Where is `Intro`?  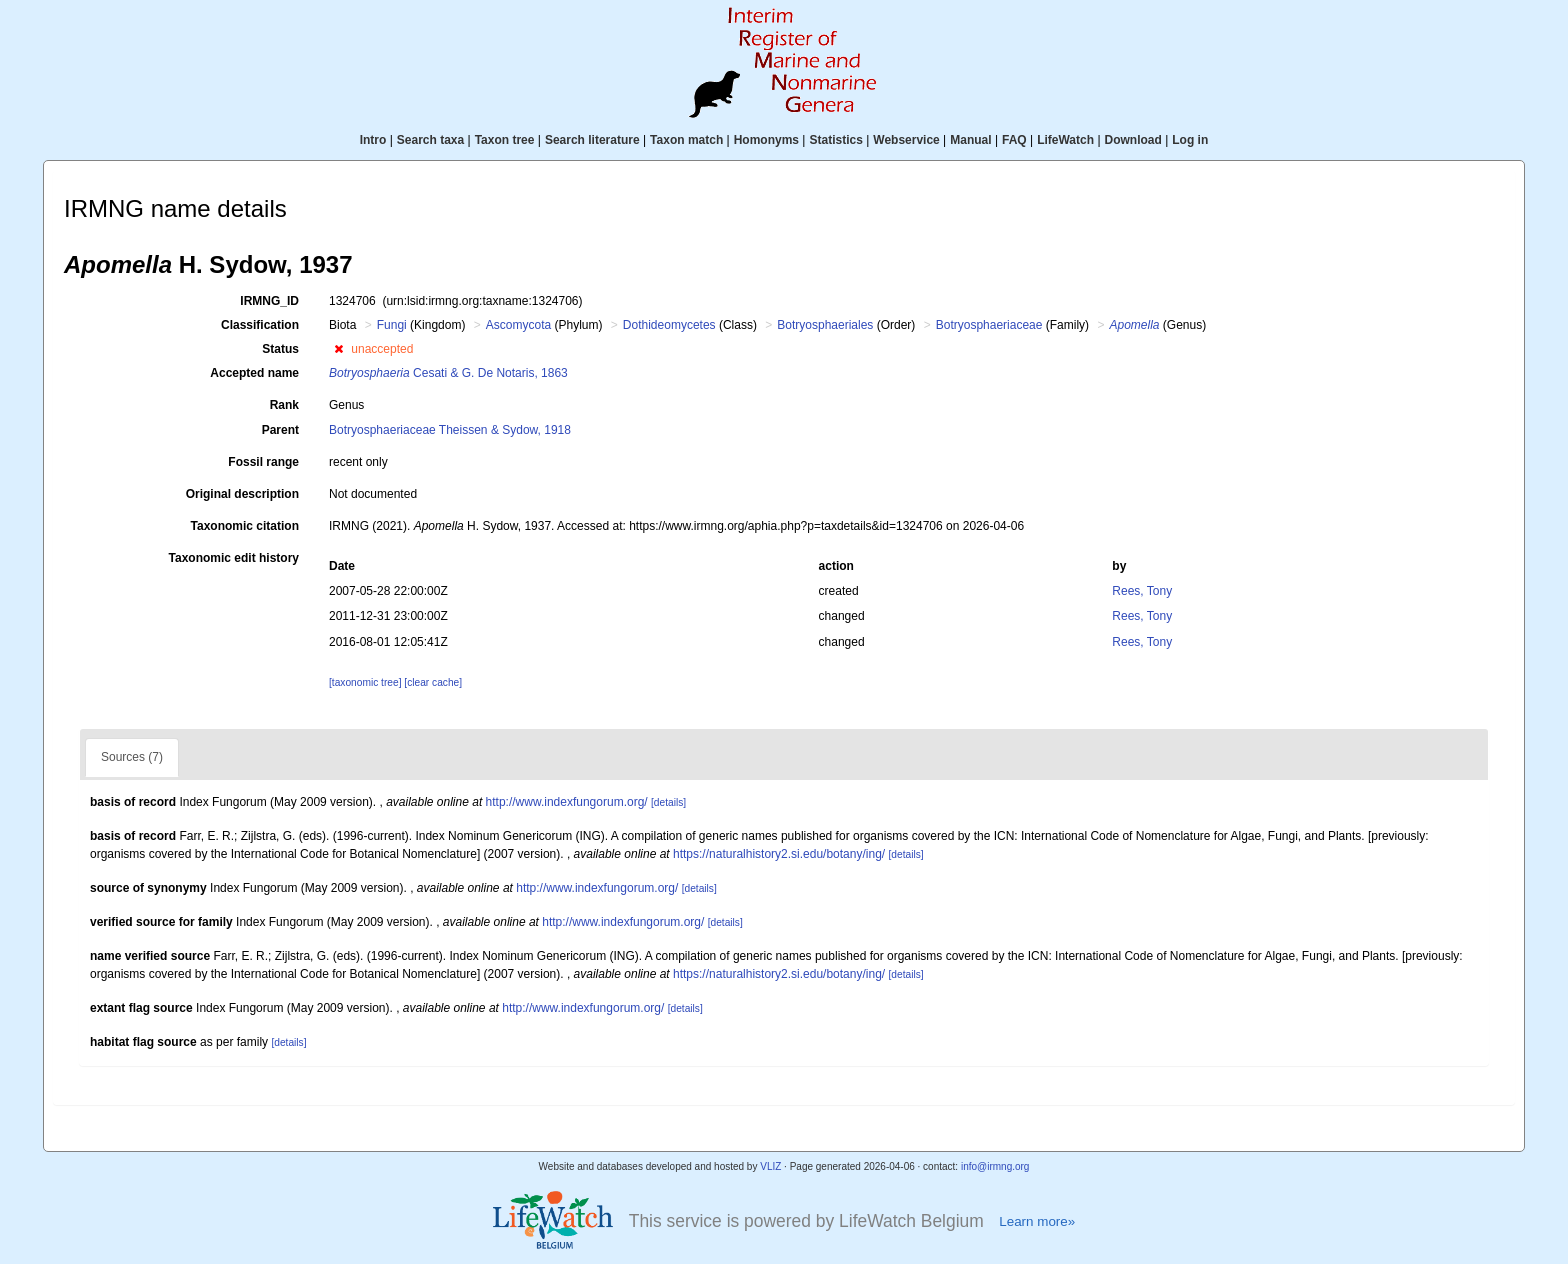
Intro is located at coordinates (373, 140).